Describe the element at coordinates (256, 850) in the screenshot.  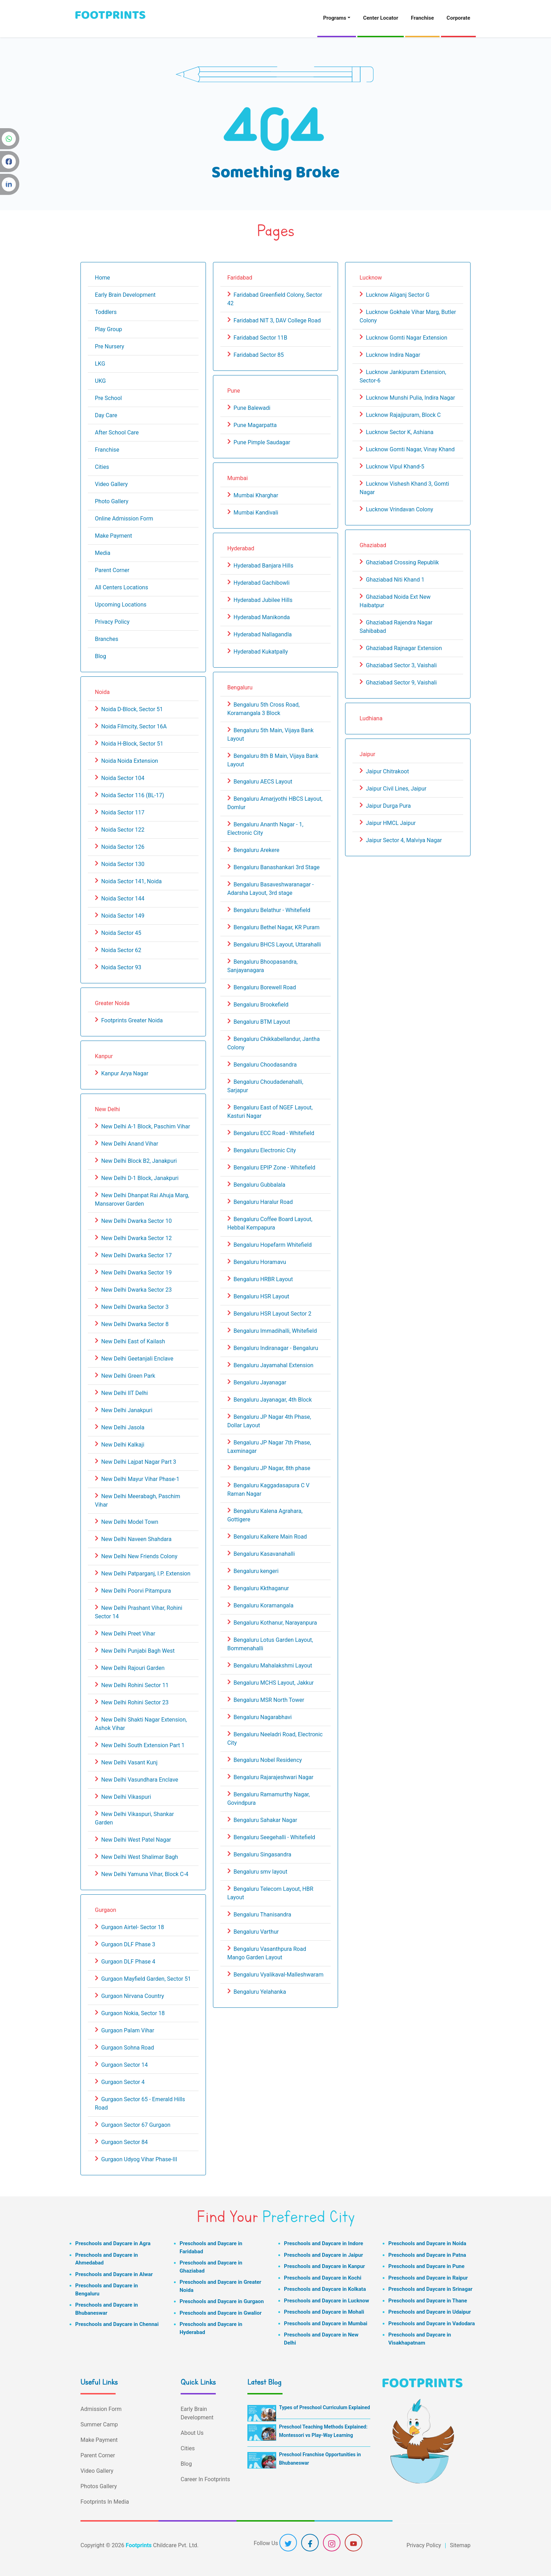
I see `Bengaluru Arekere` at that location.